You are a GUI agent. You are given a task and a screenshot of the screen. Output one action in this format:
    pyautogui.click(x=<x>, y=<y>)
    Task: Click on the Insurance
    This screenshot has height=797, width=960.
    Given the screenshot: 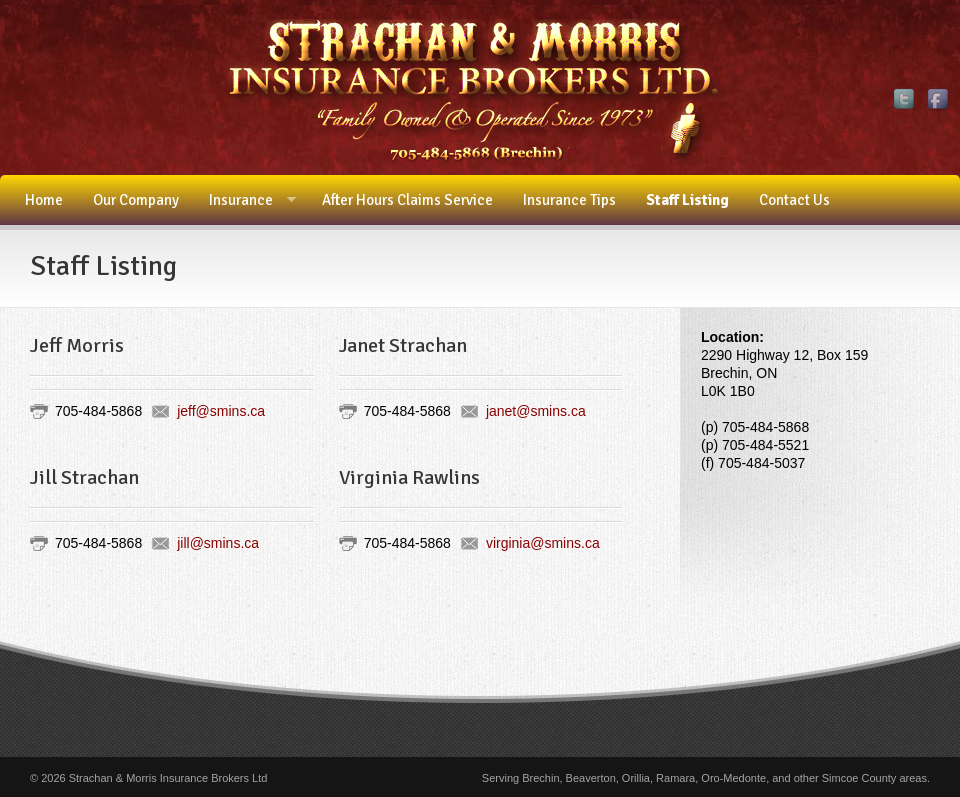 What is the action you would take?
    pyautogui.click(x=245, y=200)
    